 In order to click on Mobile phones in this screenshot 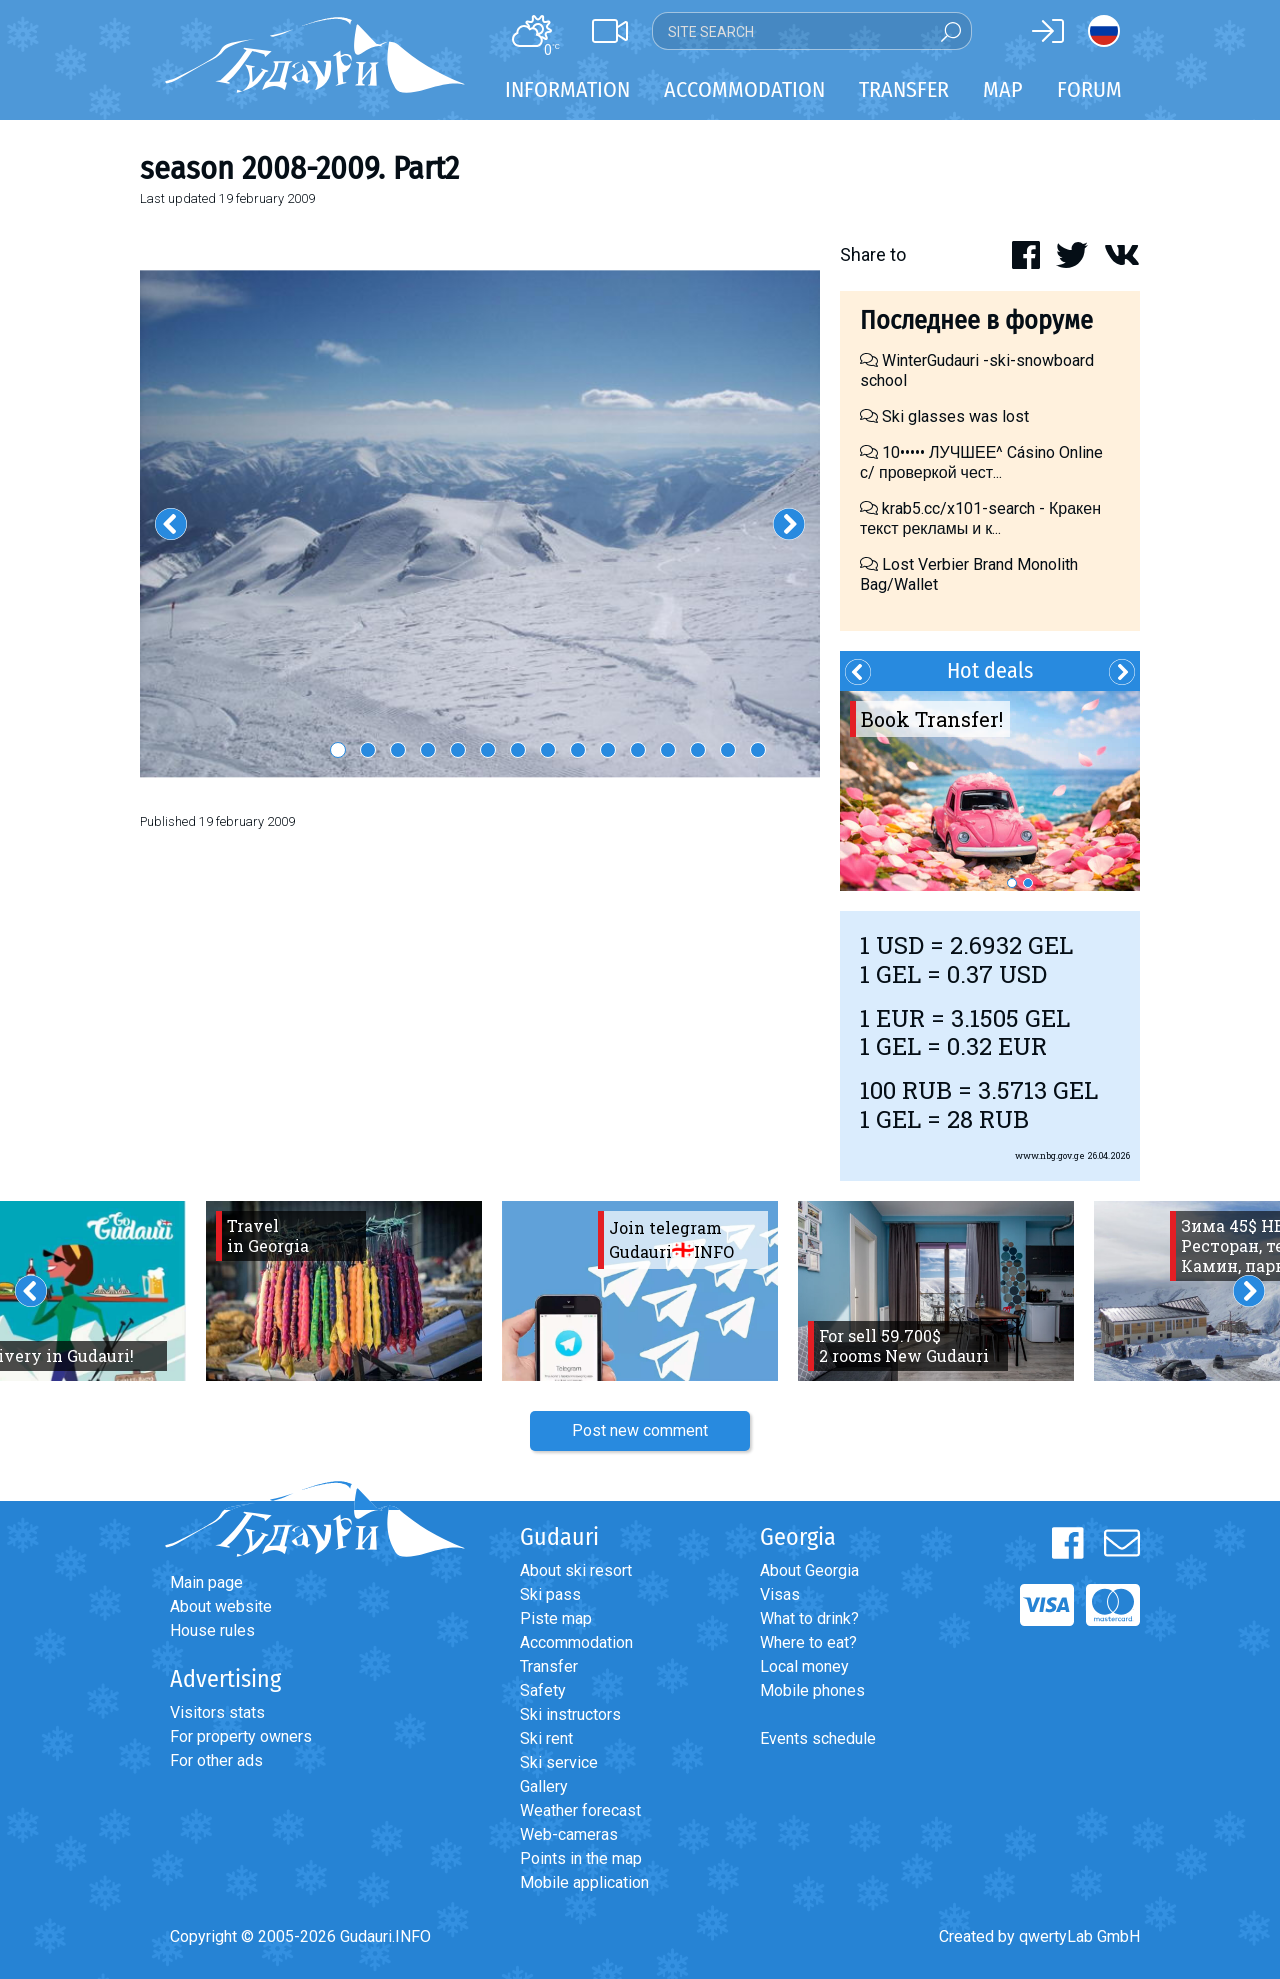, I will do `click(812, 1690)`.